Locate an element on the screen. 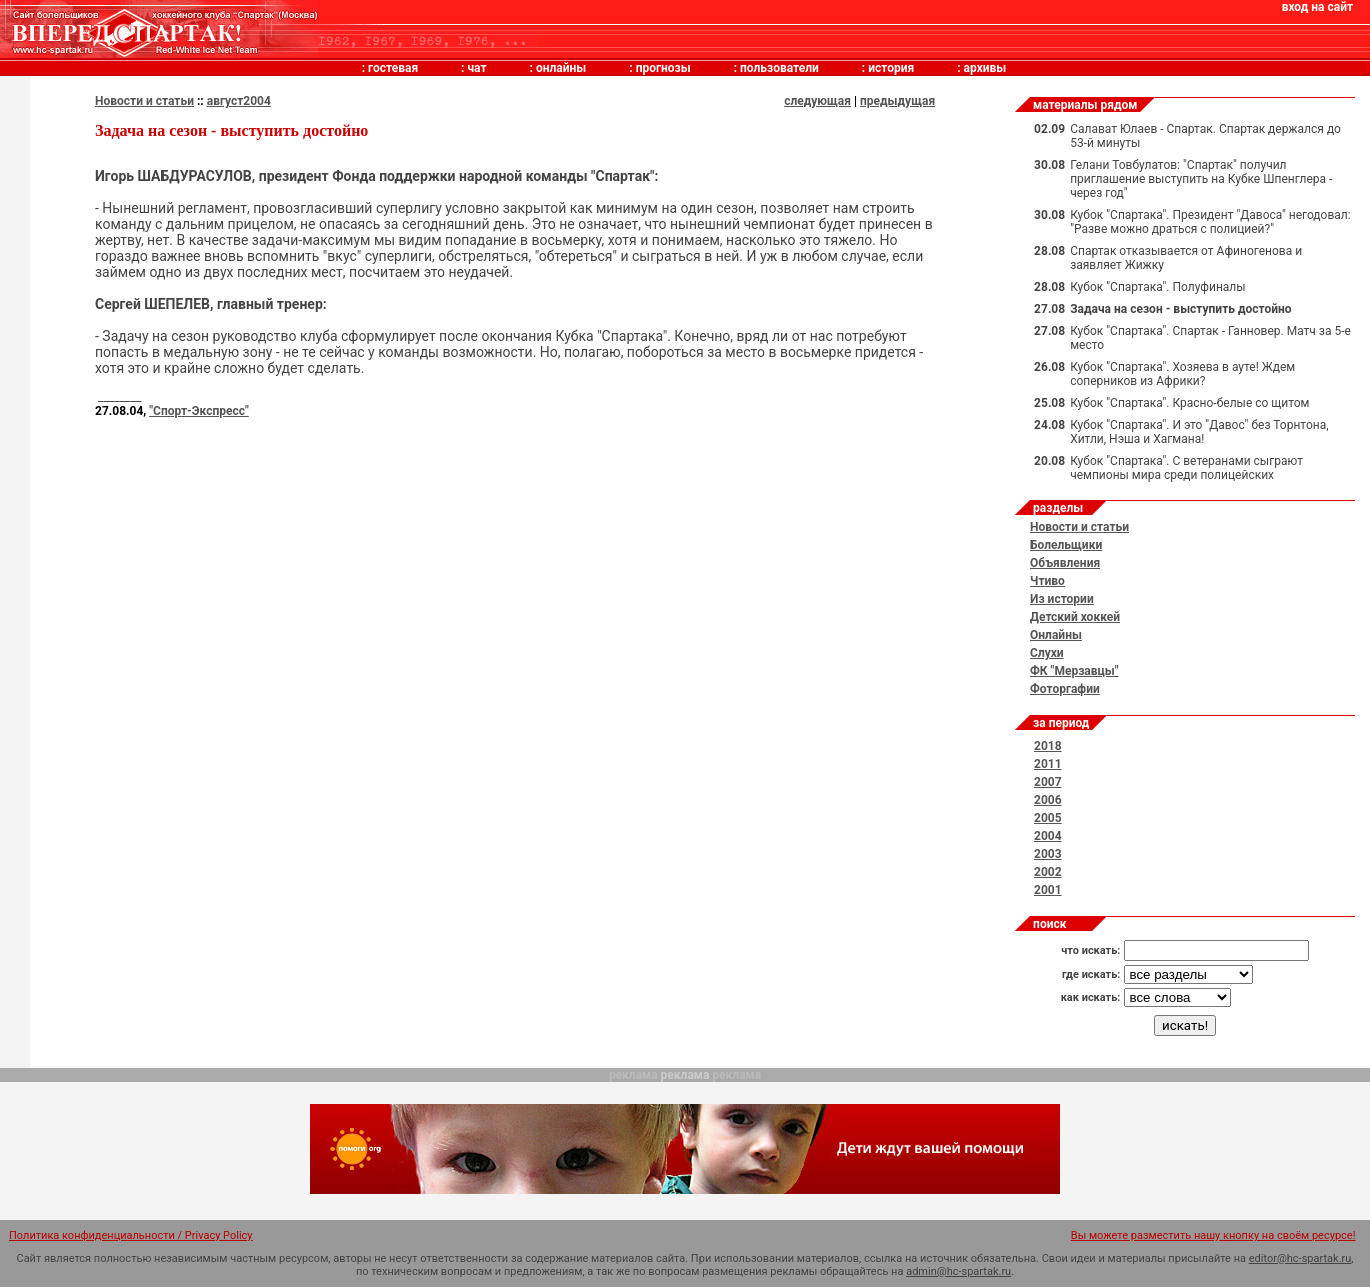  2005 is located at coordinates (1048, 818).